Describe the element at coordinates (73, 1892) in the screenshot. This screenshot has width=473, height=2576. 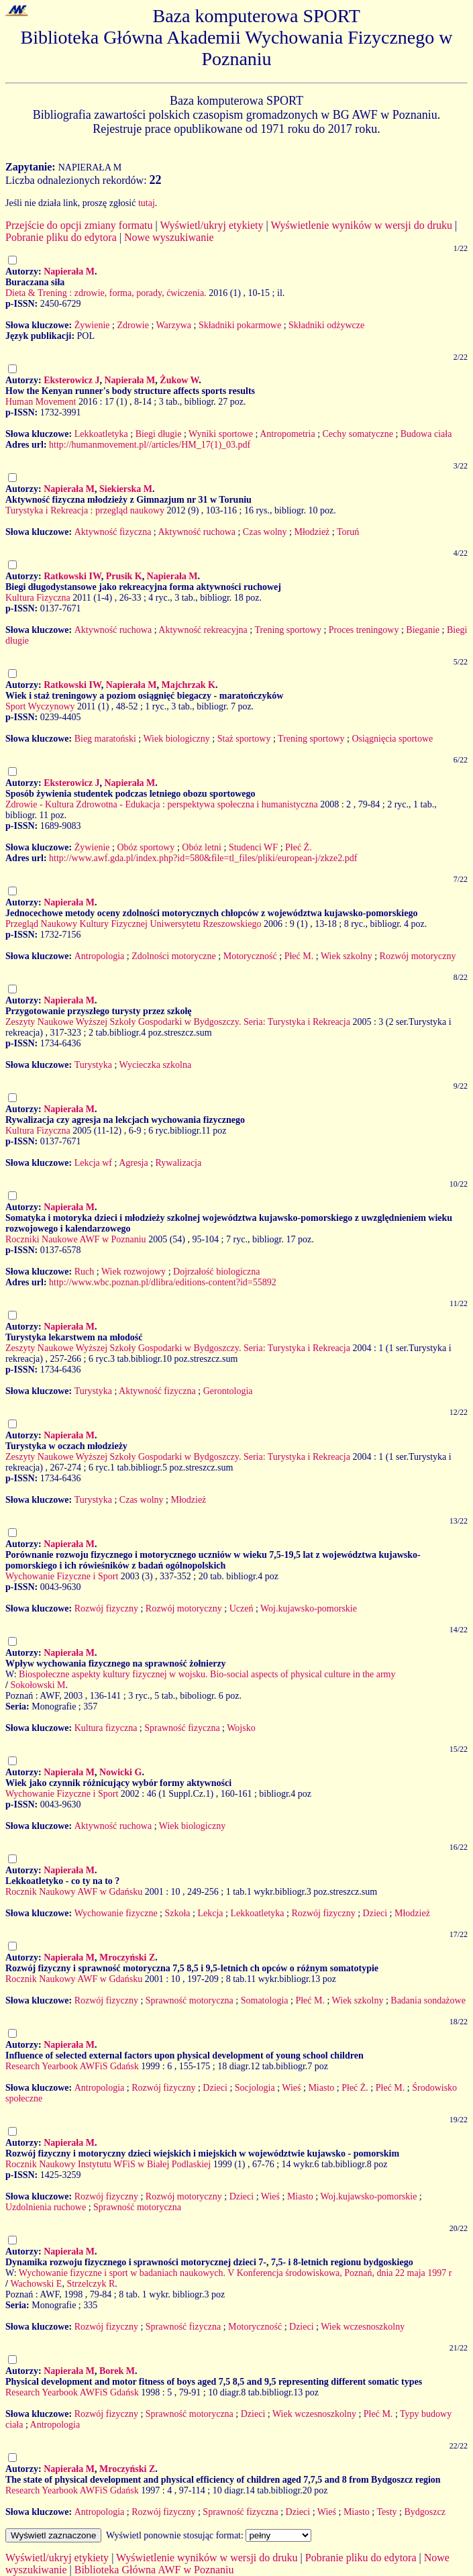
I see `Rocznik Naukowy AWF w Gdańsku` at that location.